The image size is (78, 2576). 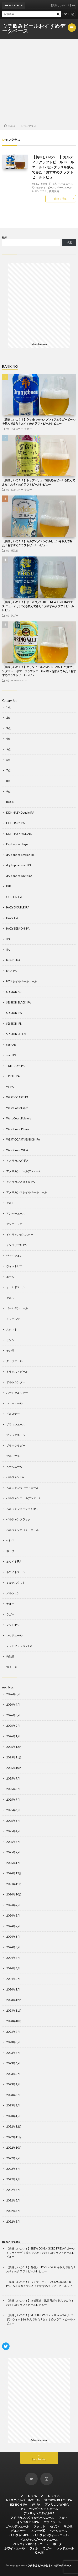 What do you see at coordinates (13, 1852) in the screenshot?
I see `2025年2月` at bounding box center [13, 1852].